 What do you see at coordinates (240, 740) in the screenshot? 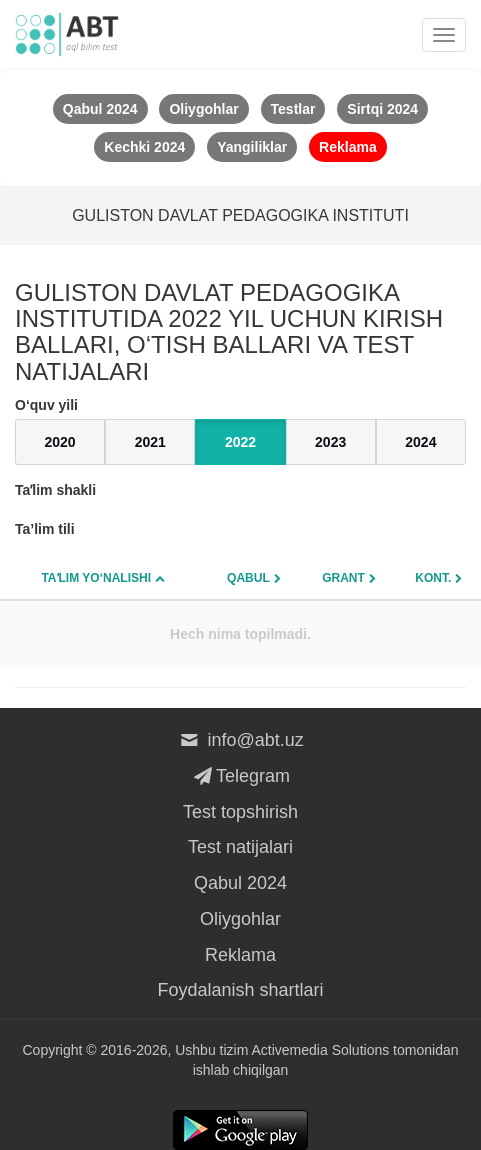
I see `info@abt.uz` at bounding box center [240, 740].